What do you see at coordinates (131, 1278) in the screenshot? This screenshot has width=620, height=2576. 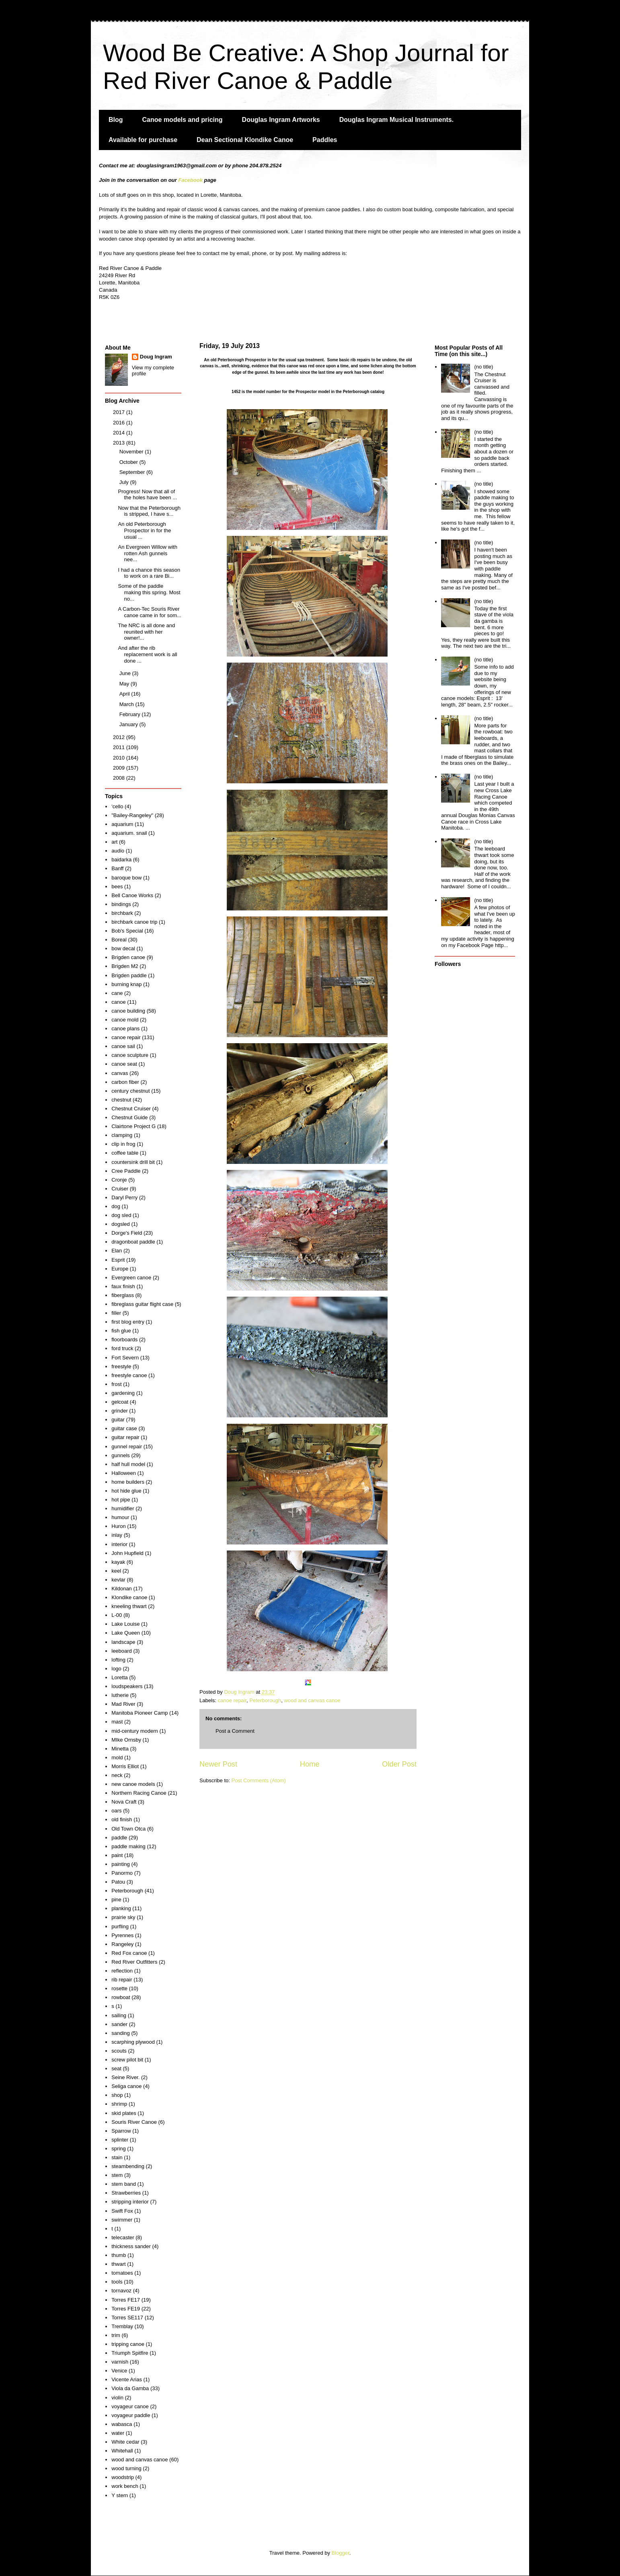 I see `Evergreen canoe` at bounding box center [131, 1278].